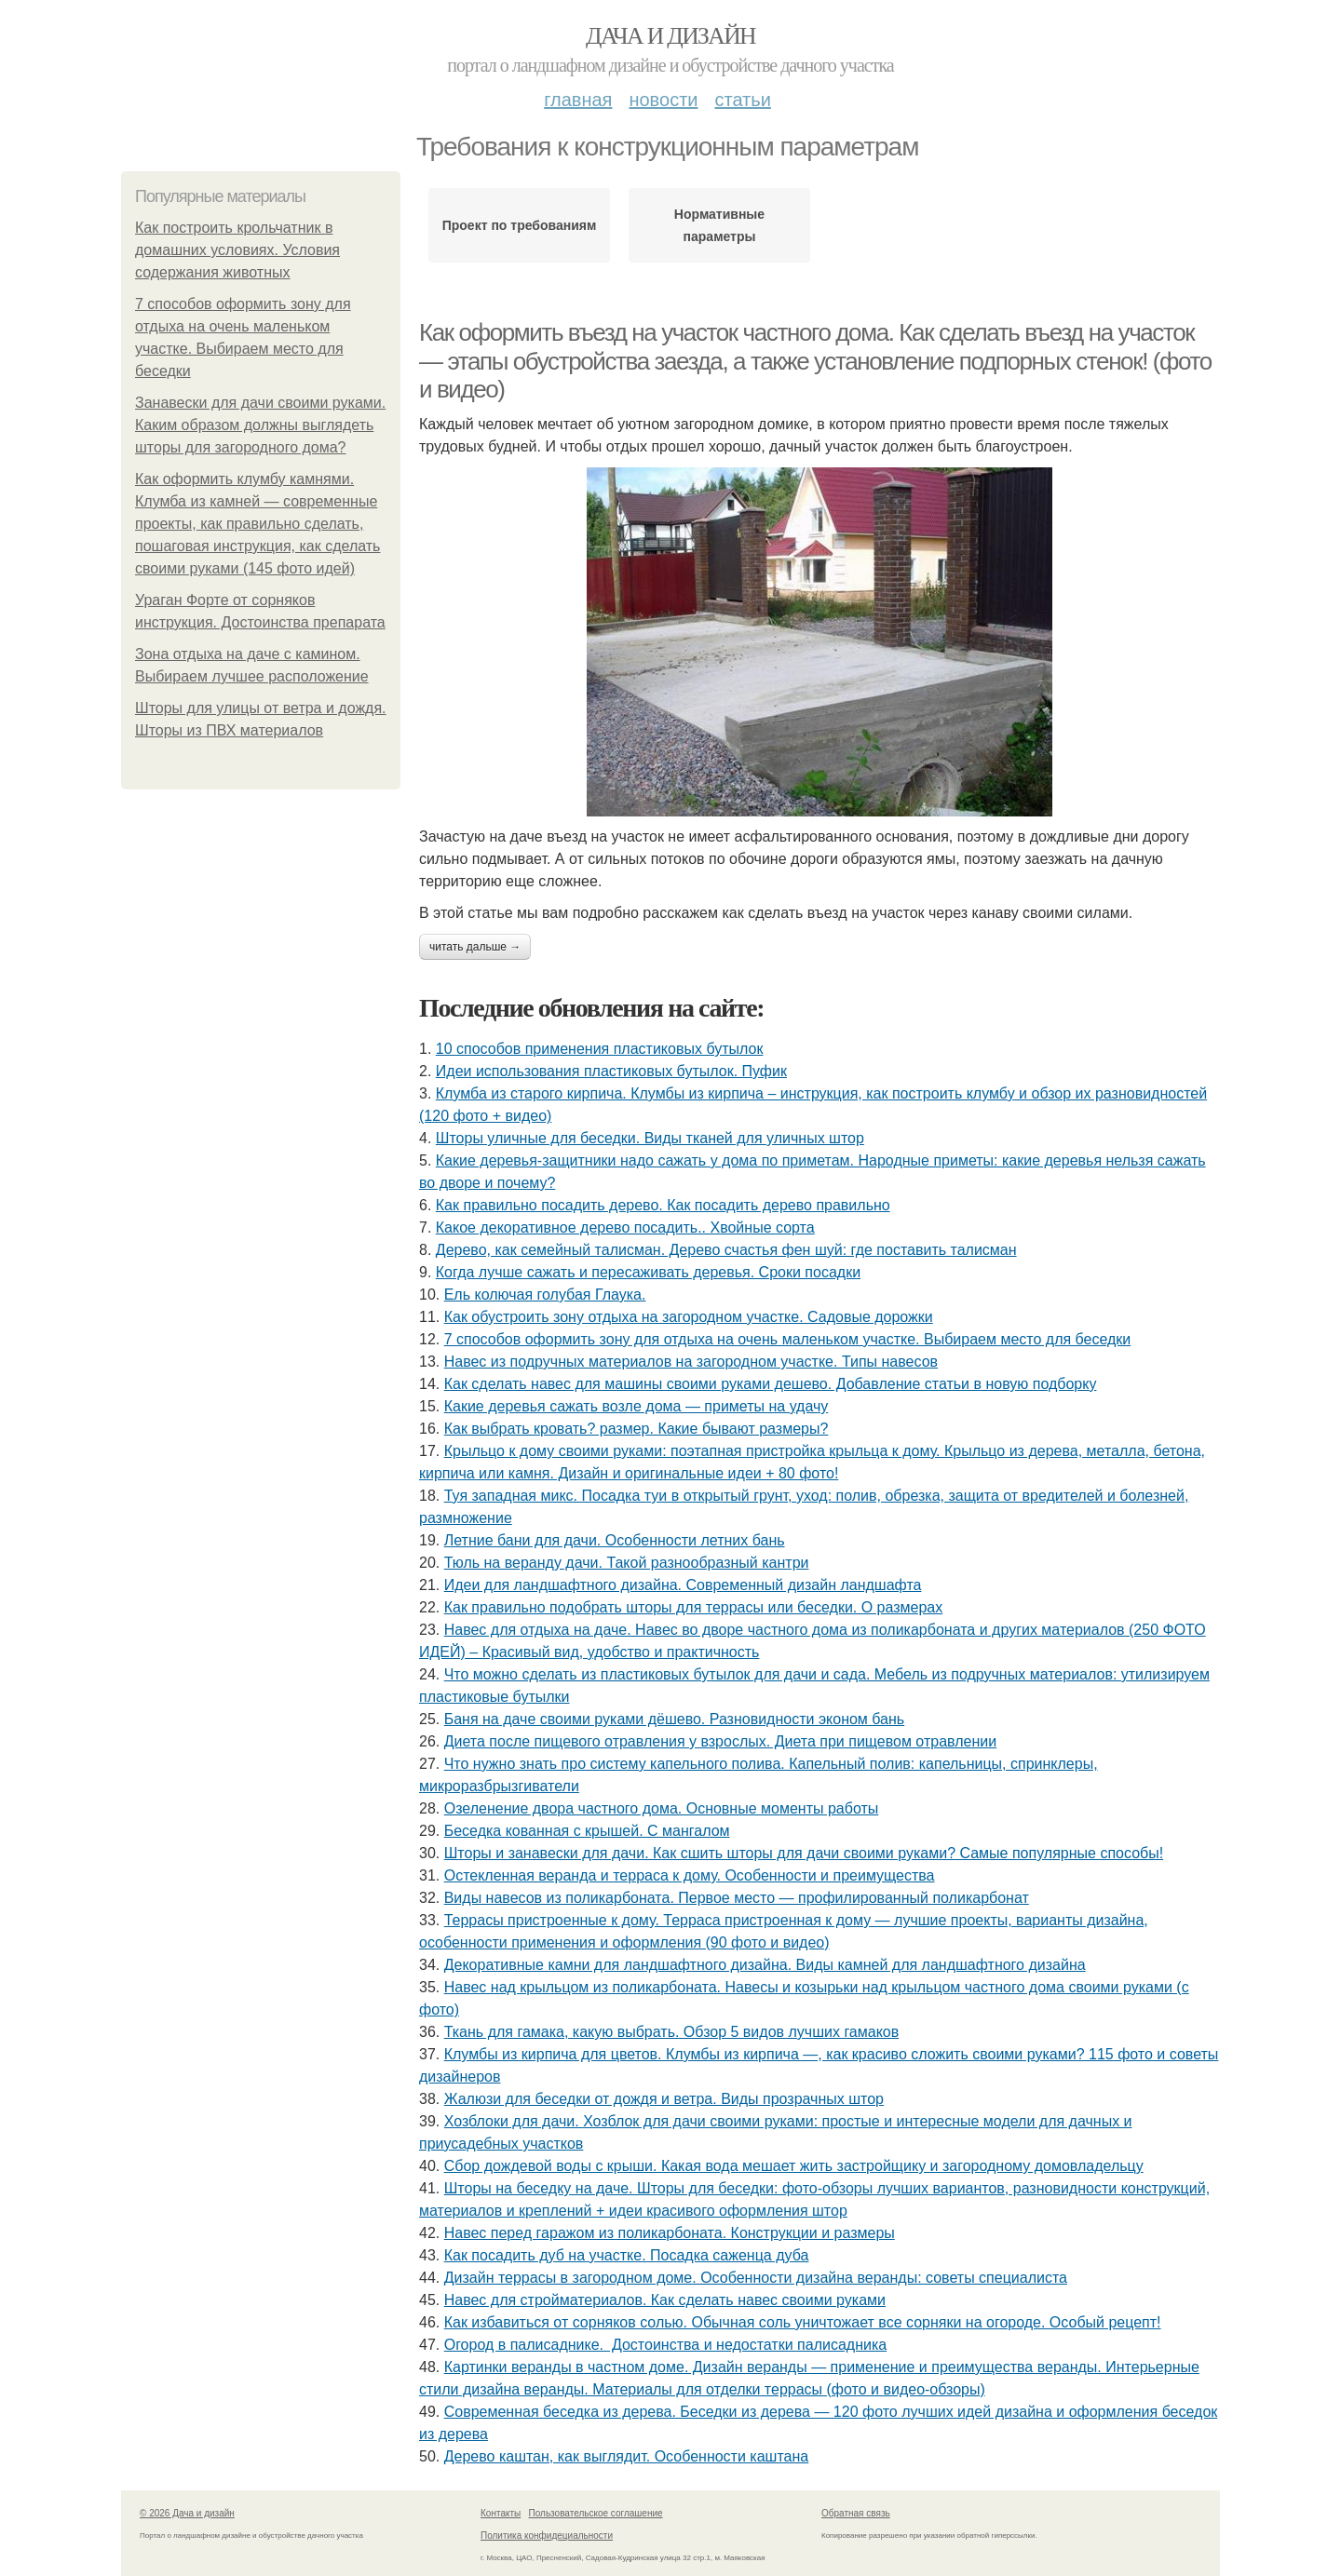  Describe the element at coordinates (625, 1227) in the screenshot. I see `Какое декоративное дерево посадить.. Хвойные сорта` at that location.